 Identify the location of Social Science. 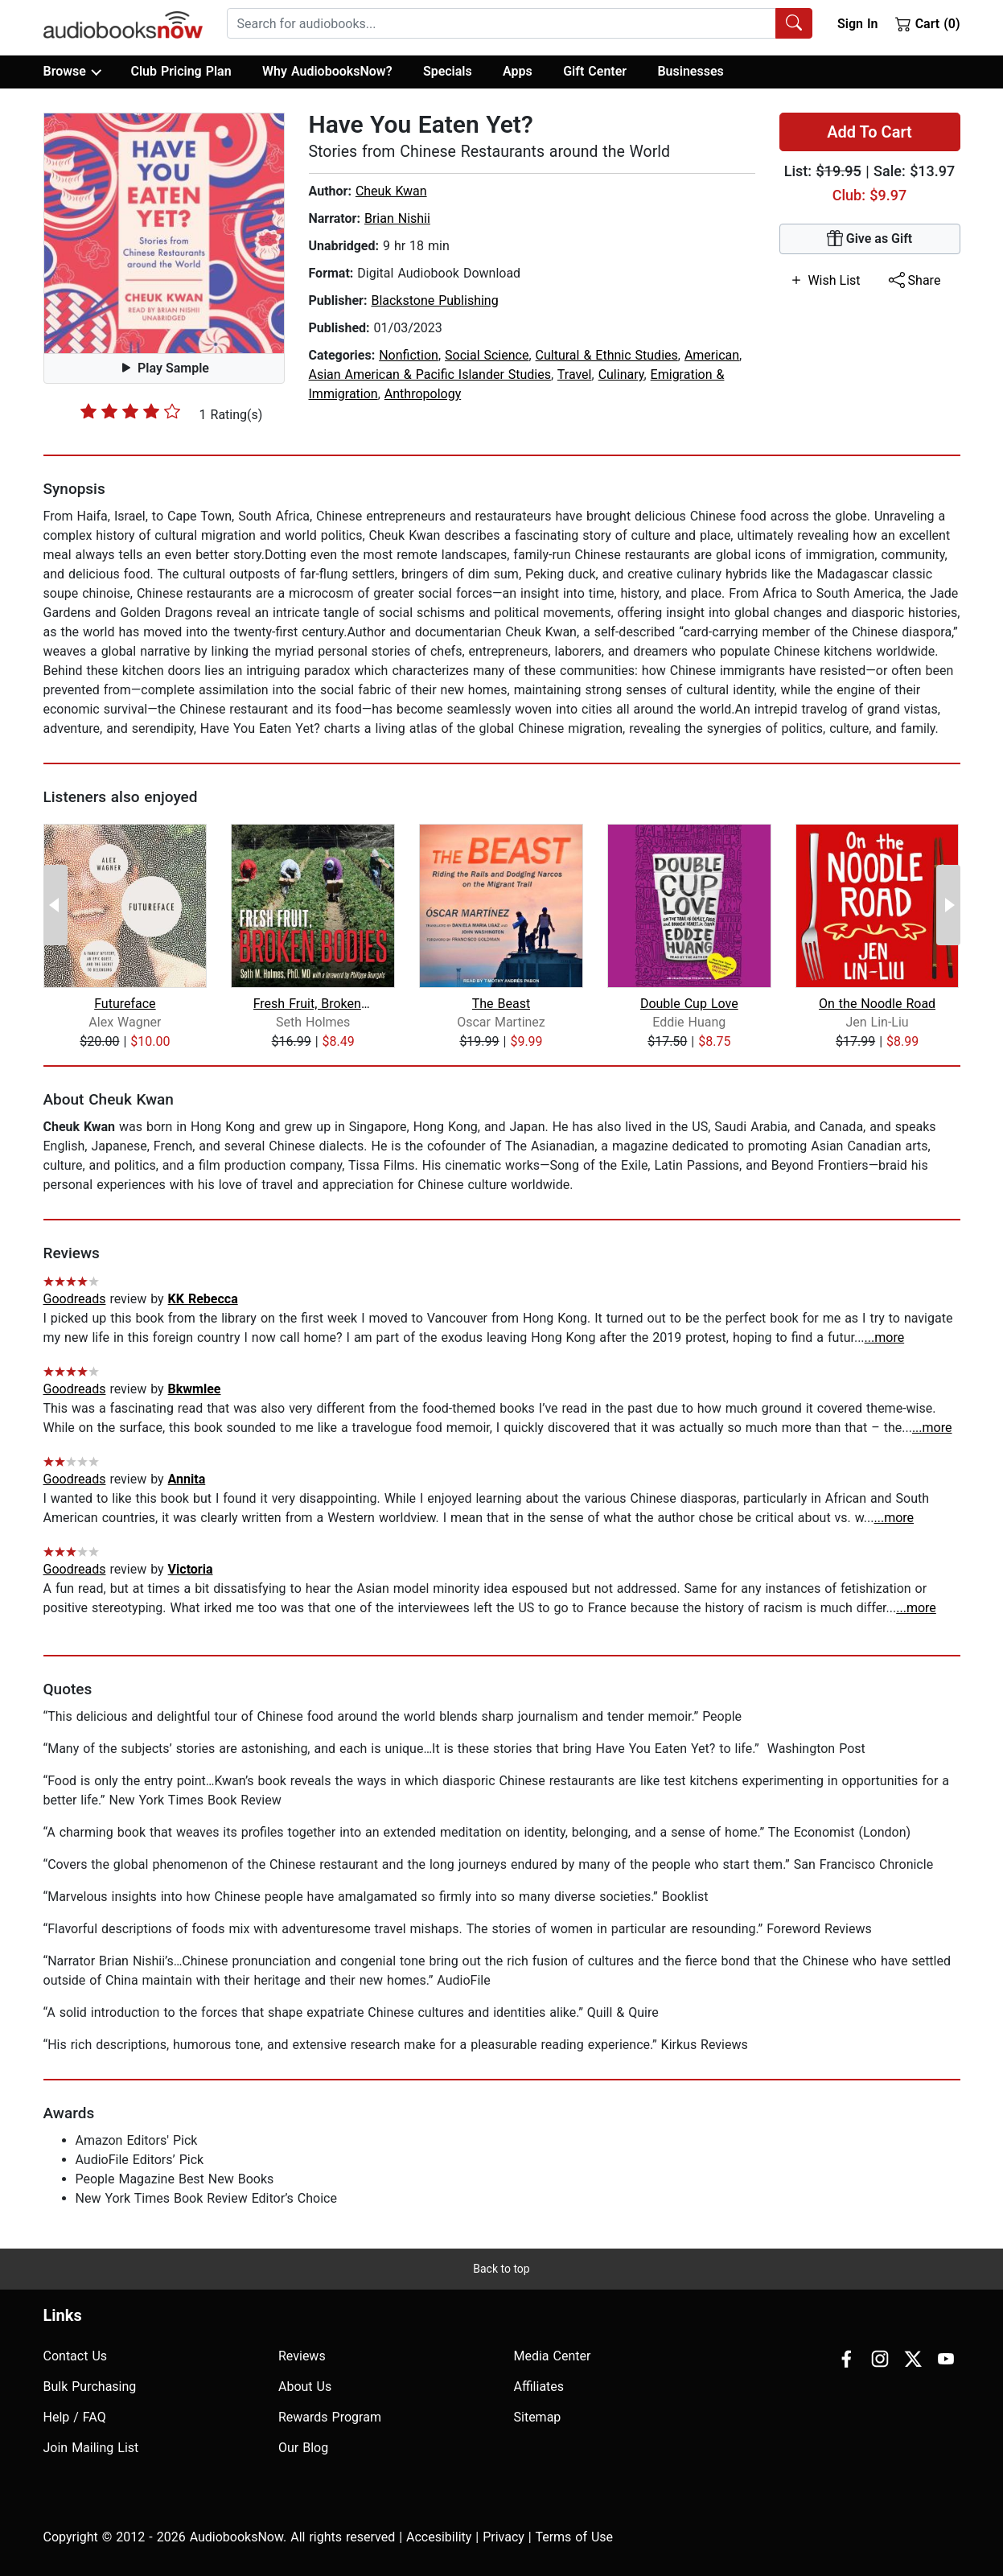
(486, 355).